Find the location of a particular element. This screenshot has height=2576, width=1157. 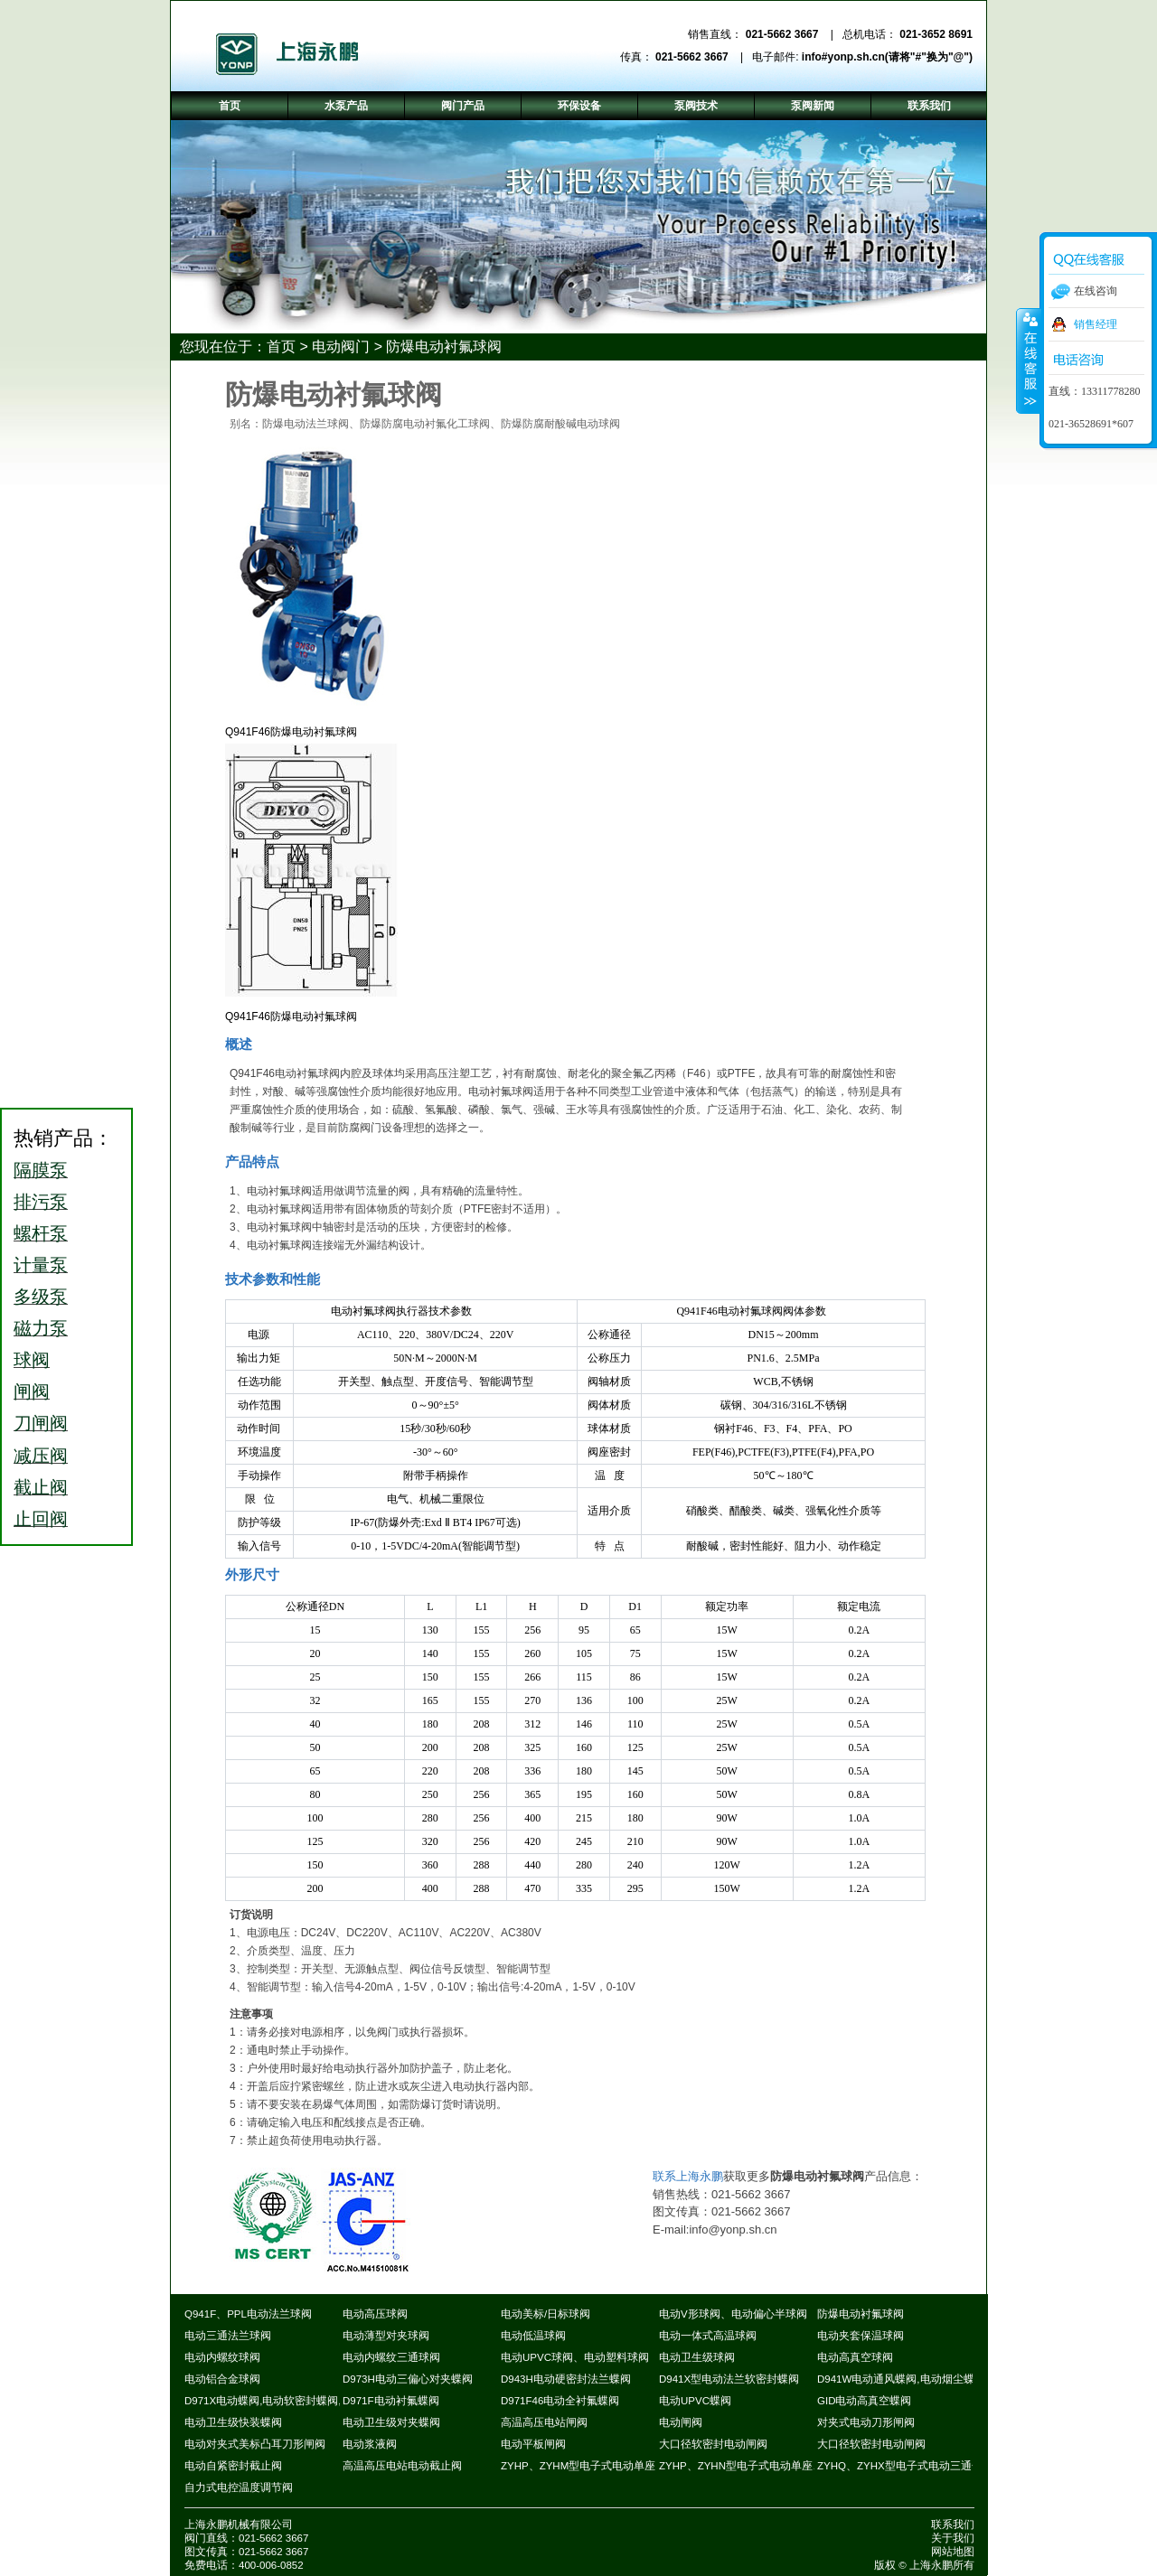

电动卫生级对夹蝶阀 is located at coordinates (391, 2422).